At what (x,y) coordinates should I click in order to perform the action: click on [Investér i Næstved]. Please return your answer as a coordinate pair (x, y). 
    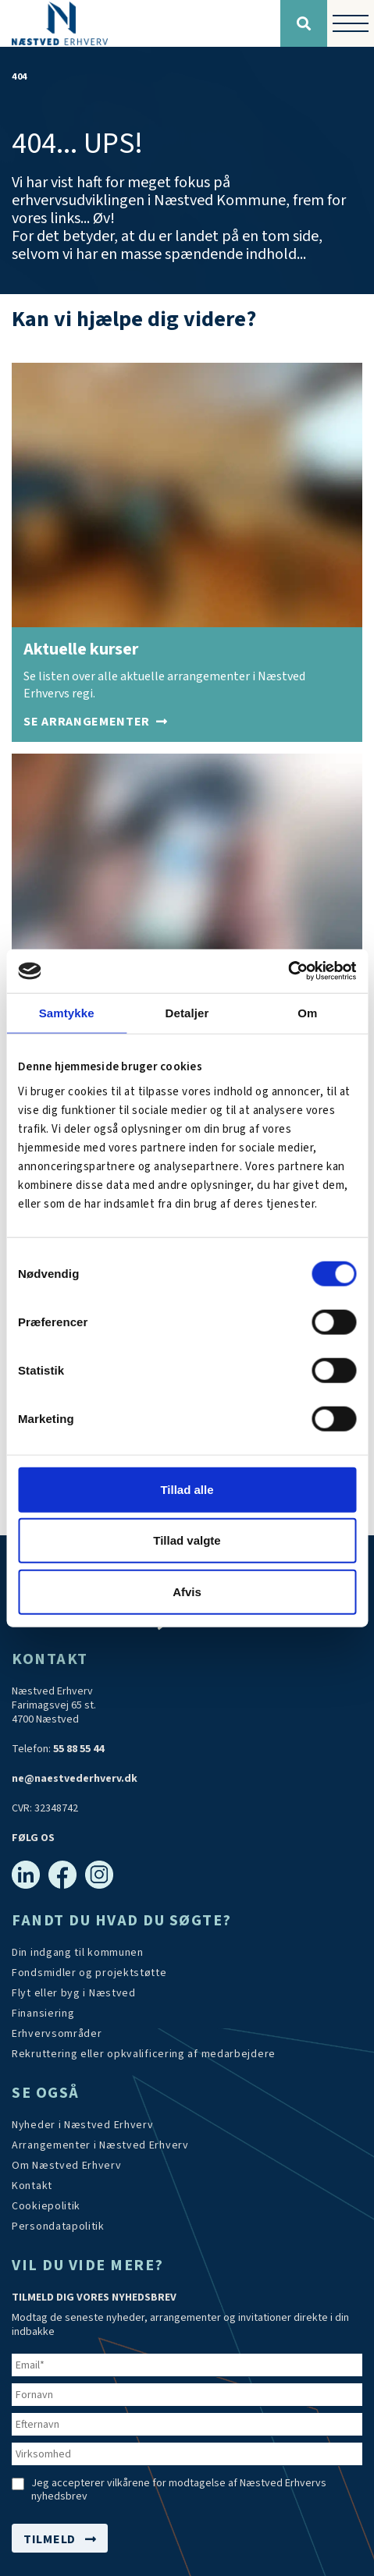
    Looking at the image, I should click on (74, 1993).